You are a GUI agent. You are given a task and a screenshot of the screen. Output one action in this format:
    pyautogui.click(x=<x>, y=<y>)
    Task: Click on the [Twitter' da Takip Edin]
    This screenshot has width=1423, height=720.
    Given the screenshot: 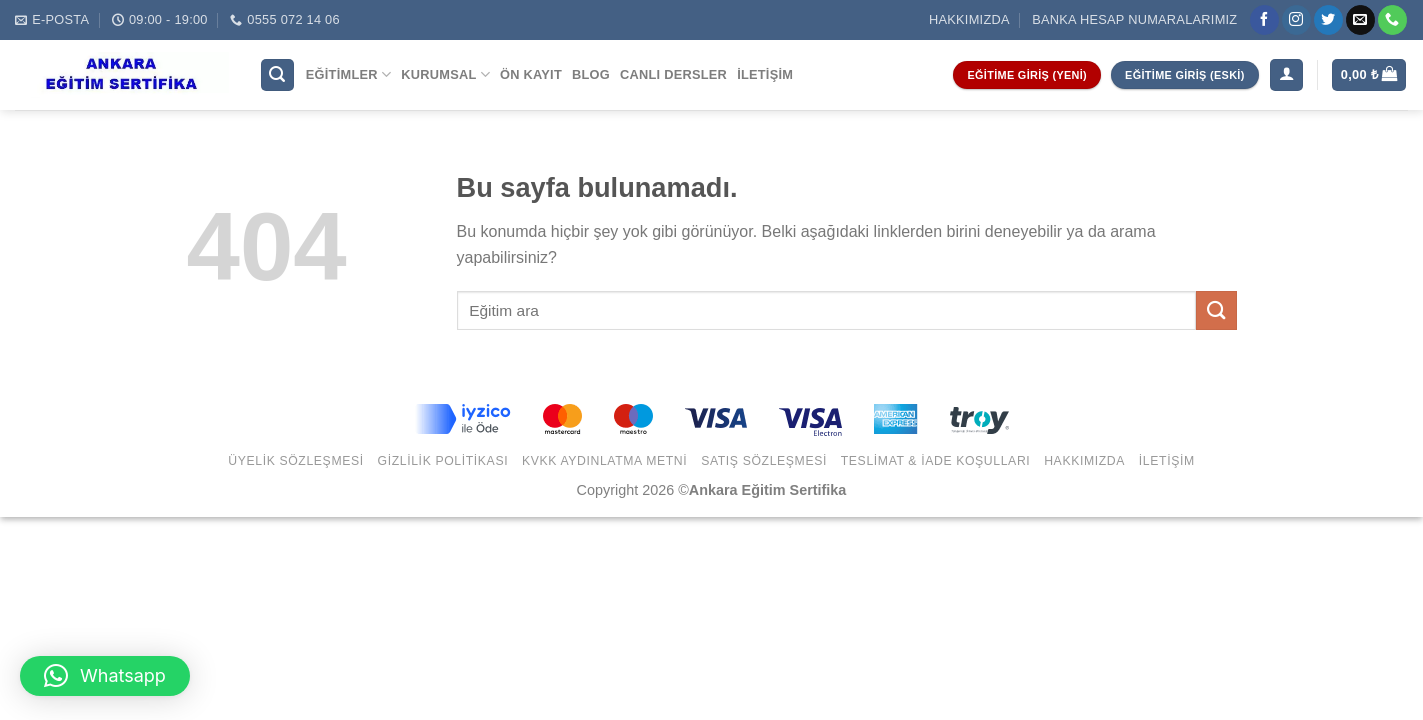 What is the action you would take?
    pyautogui.click(x=1328, y=20)
    